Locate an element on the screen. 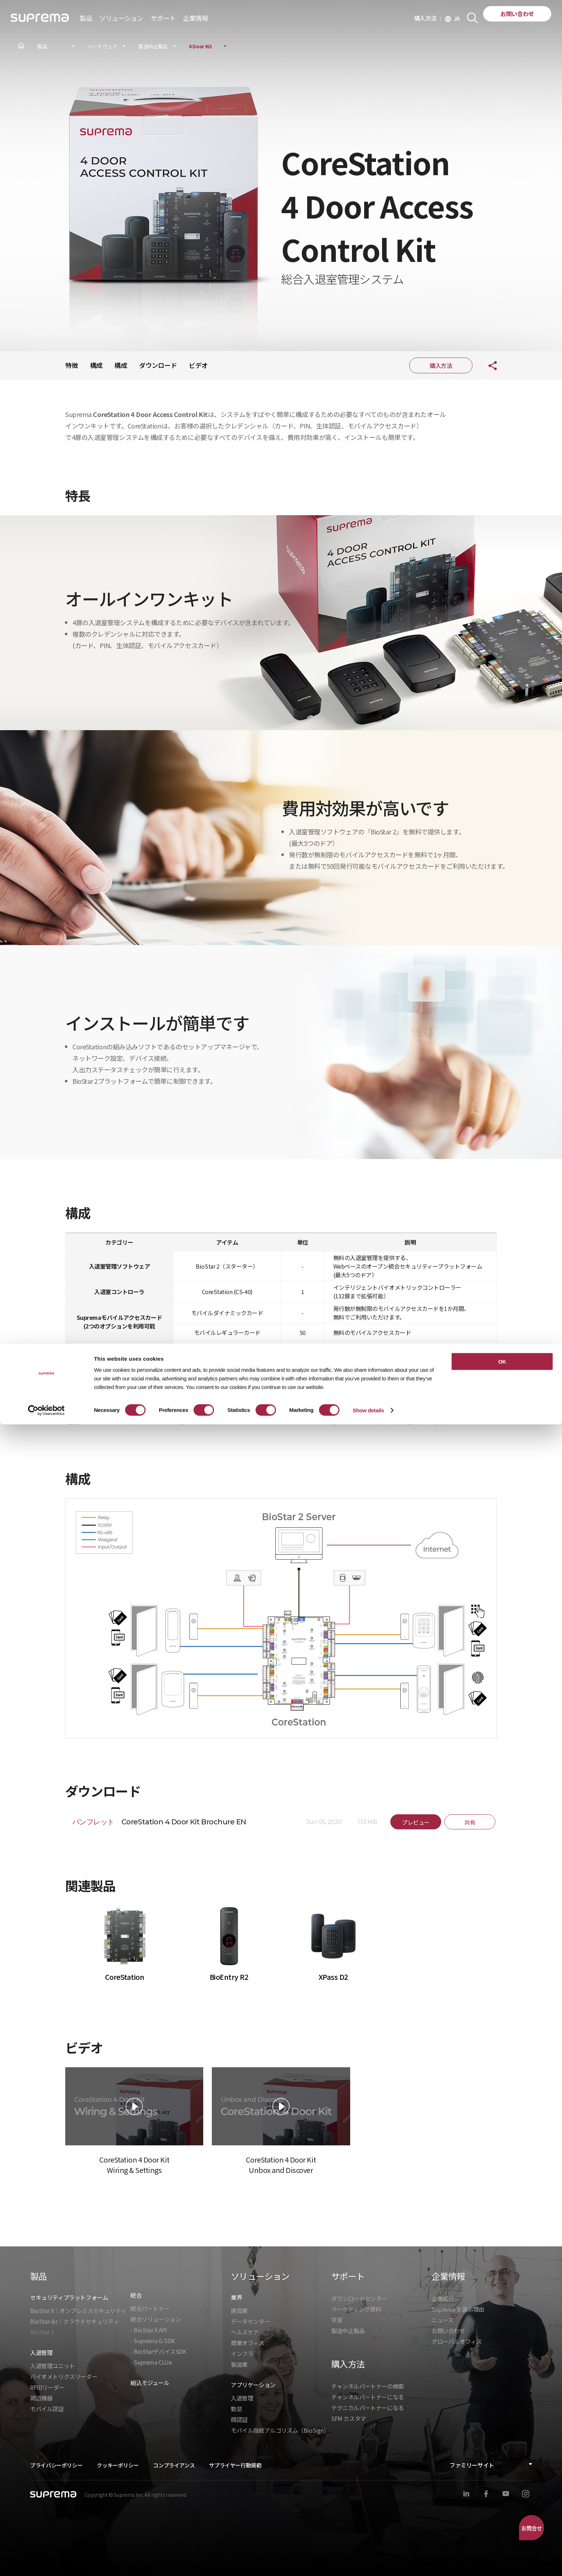 Image resolution: width=562 pixels, height=2576 pixels. ハードウェア is located at coordinates (102, 46).